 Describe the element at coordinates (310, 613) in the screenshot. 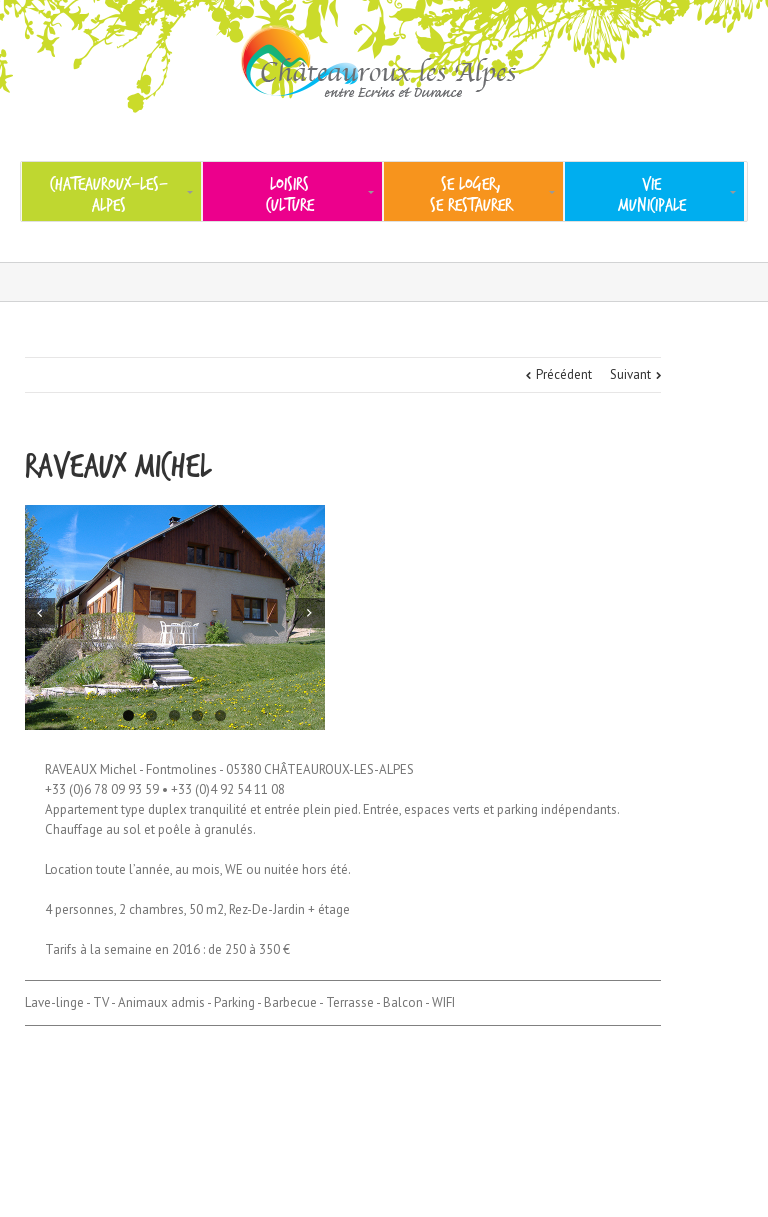

I see `Next` at that location.